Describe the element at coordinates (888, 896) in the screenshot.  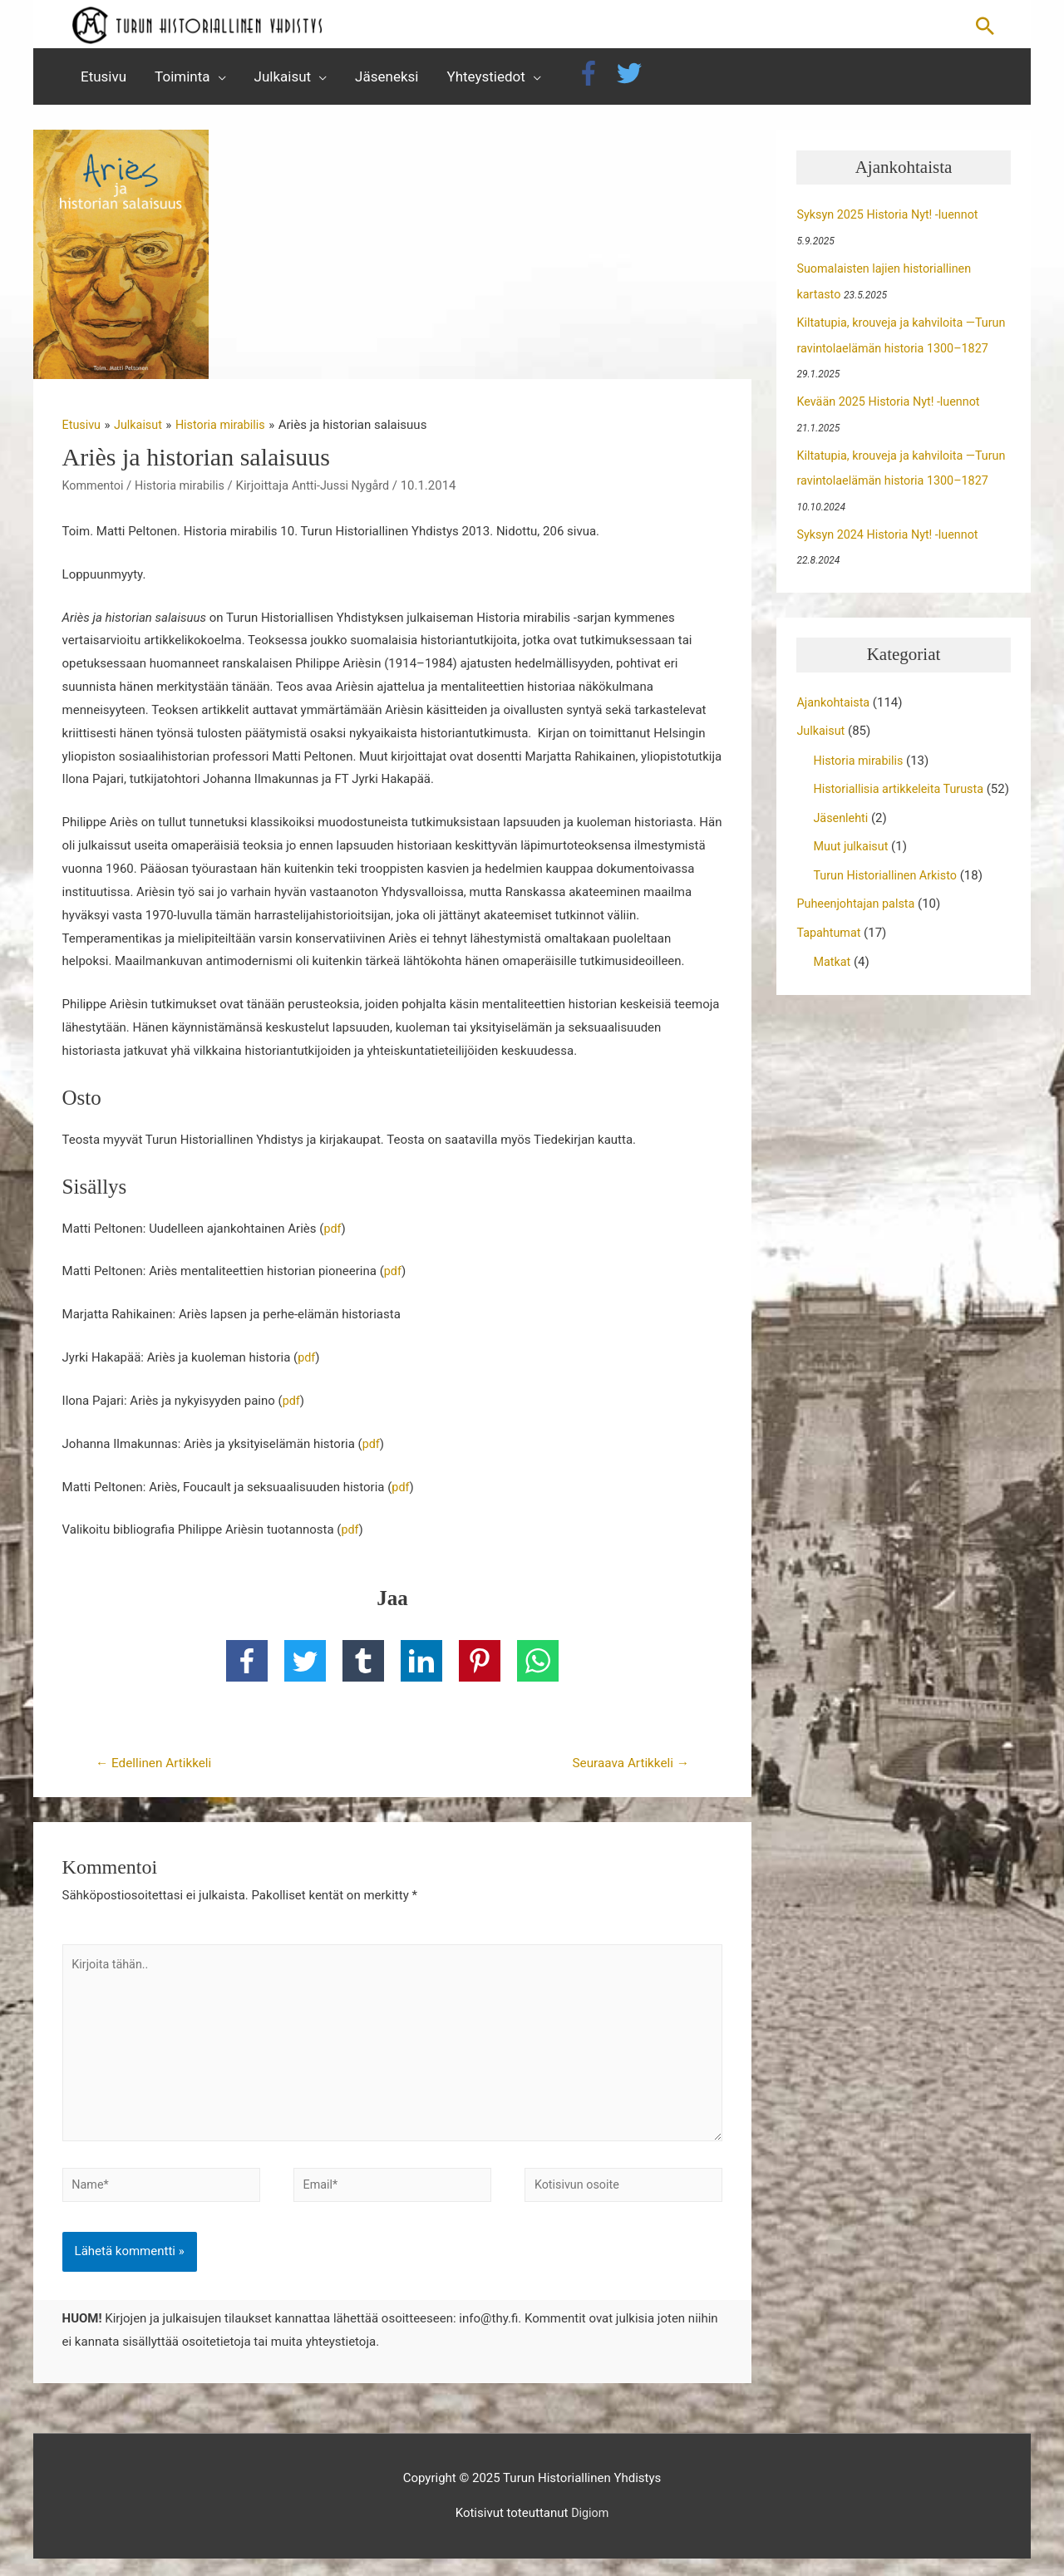
I see `Turun Historiallinen Arkisto` at that location.